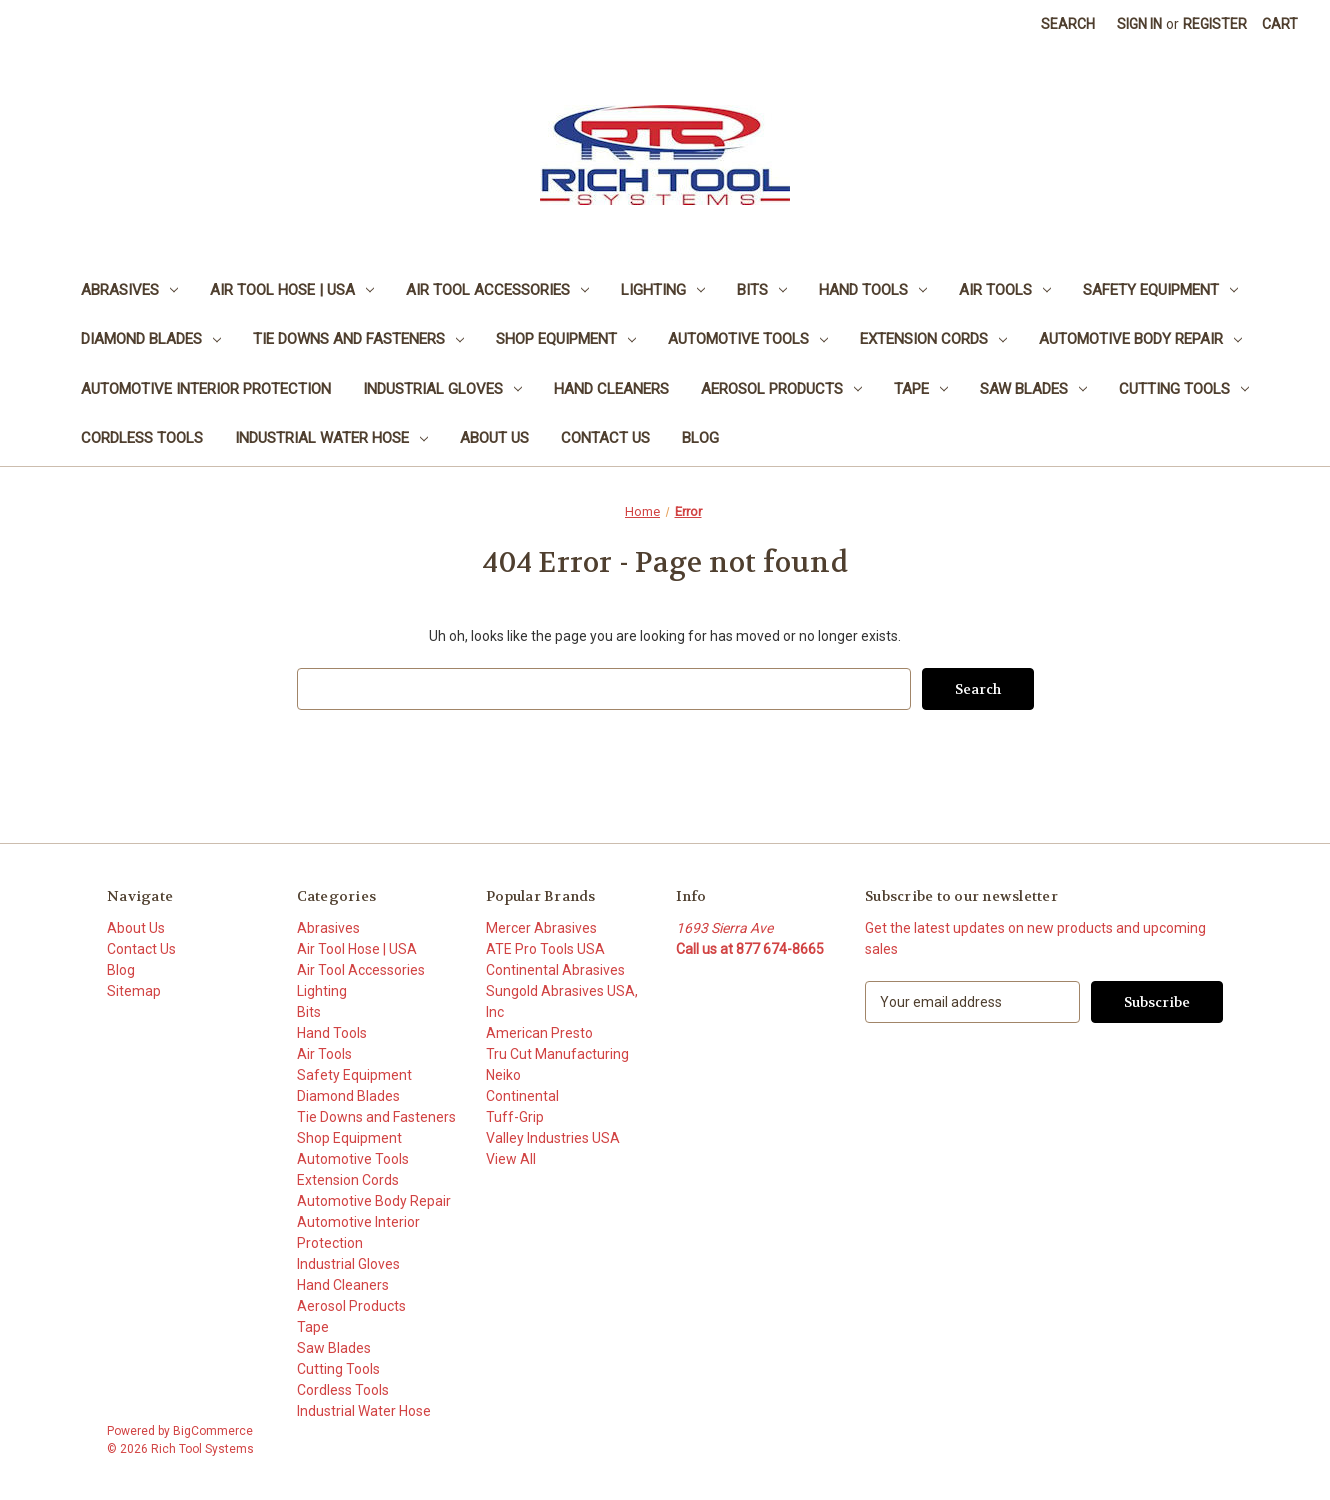  Describe the element at coordinates (442, 389) in the screenshot. I see `Industrial Gloves` at that location.